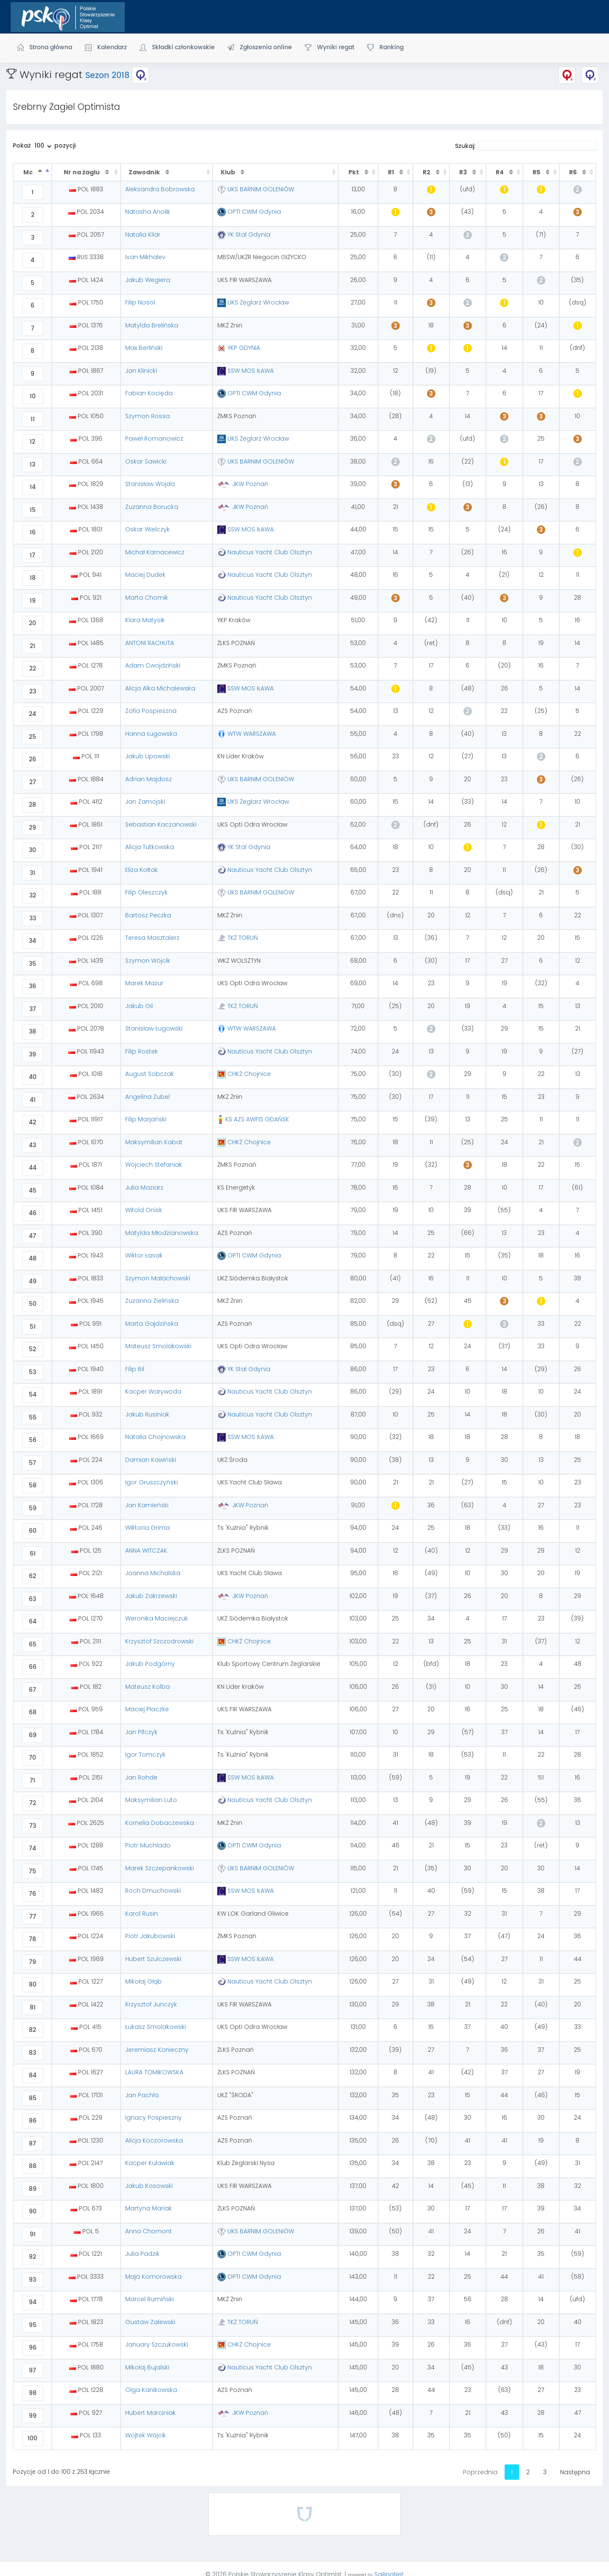 Image resolution: width=609 pixels, height=2576 pixels. What do you see at coordinates (142, 234) in the screenshot?
I see `Natalia Kilar` at bounding box center [142, 234].